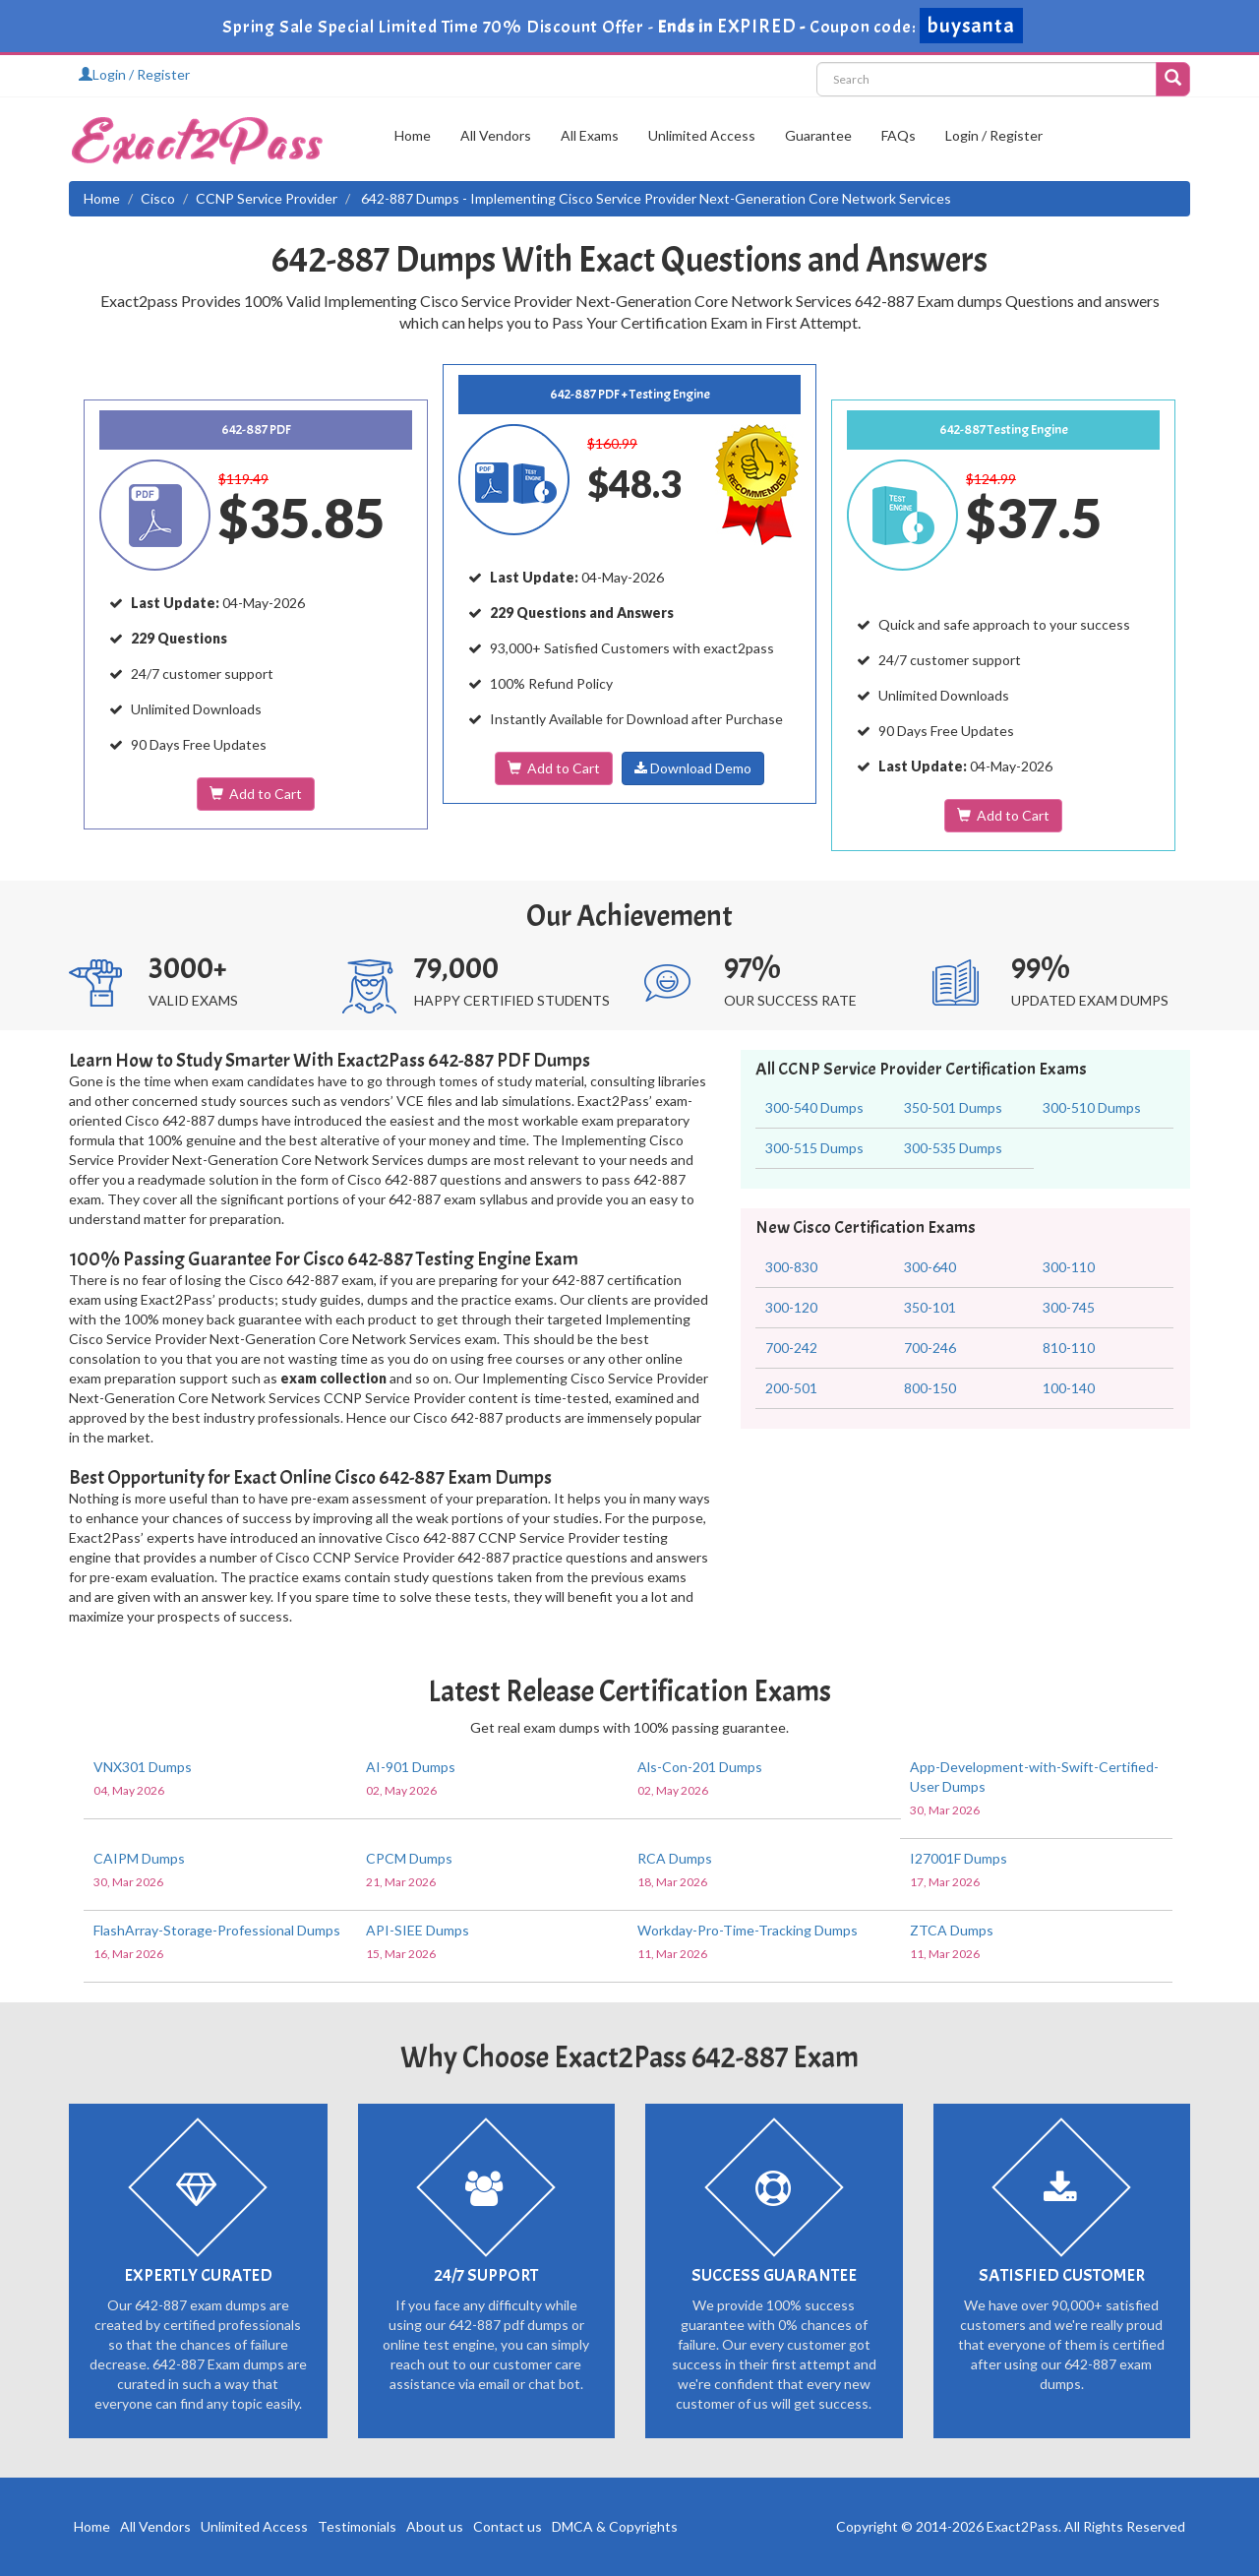 The width and height of the screenshot is (1259, 2576). What do you see at coordinates (142, 1766) in the screenshot?
I see `VNX301 Dumps` at bounding box center [142, 1766].